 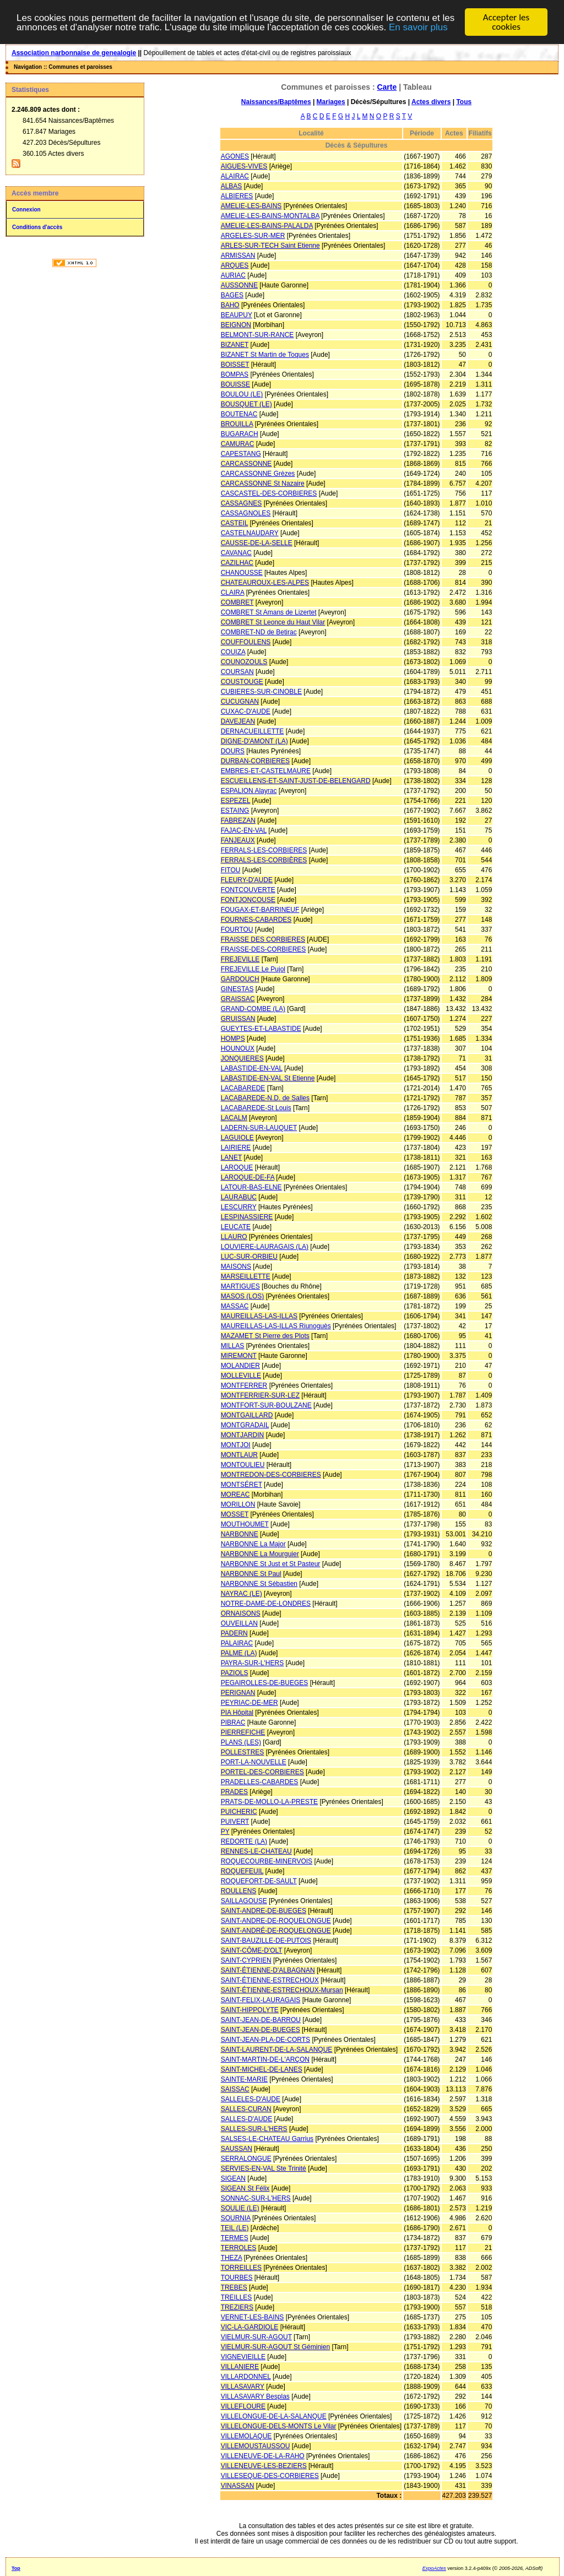 I want to click on TERMES, so click(x=234, y=2238).